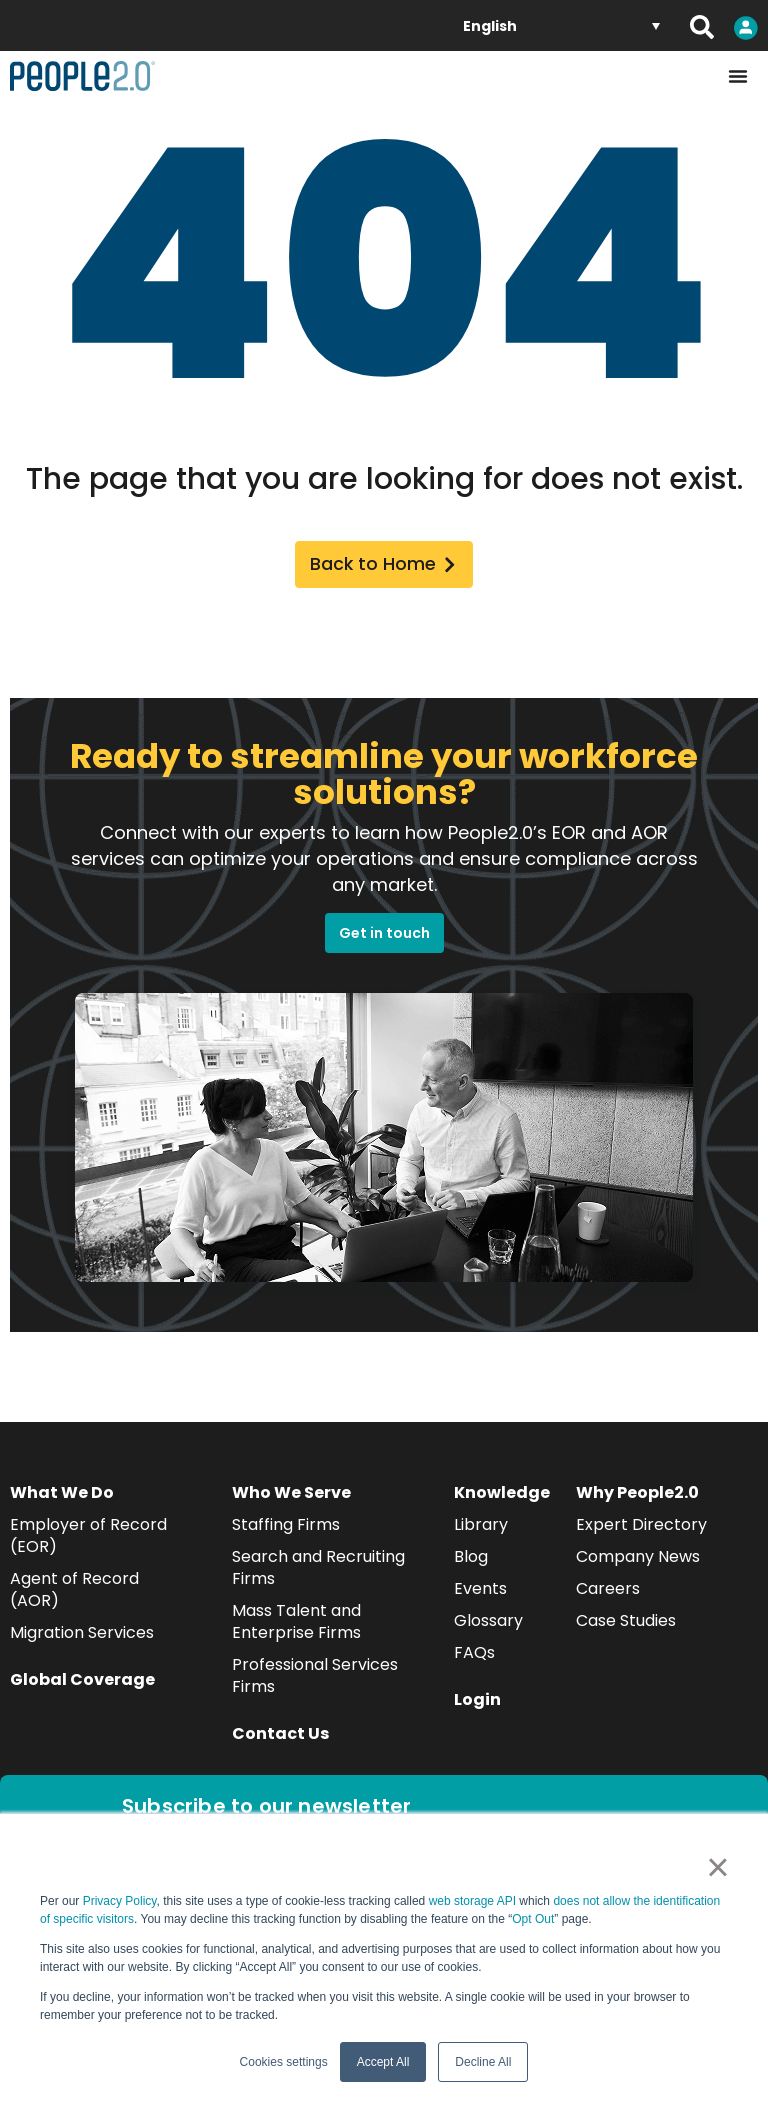  Describe the element at coordinates (481, 1531) in the screenshot. I see `Library` at that location.